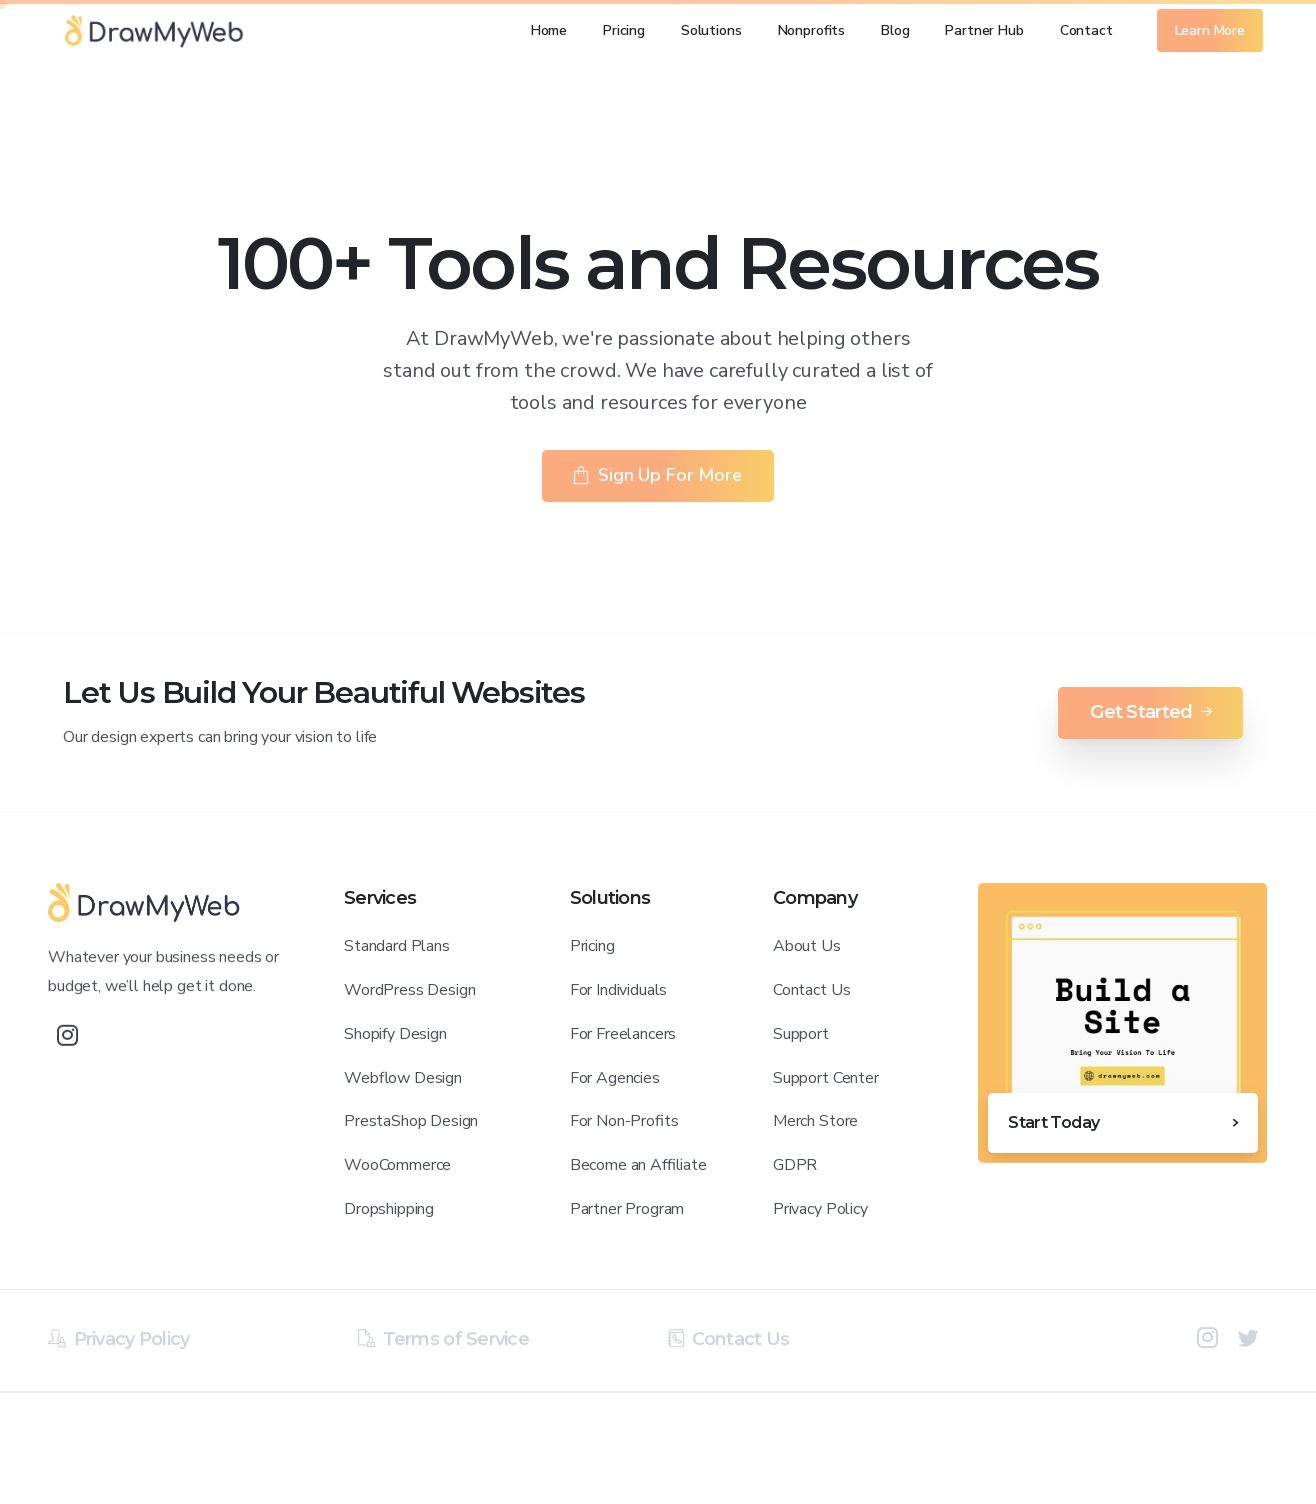 Image resolution: width=1316 pixels, height=1504 pixels. I want to click on [pixicon-instagram2], so click(1208, 1345).